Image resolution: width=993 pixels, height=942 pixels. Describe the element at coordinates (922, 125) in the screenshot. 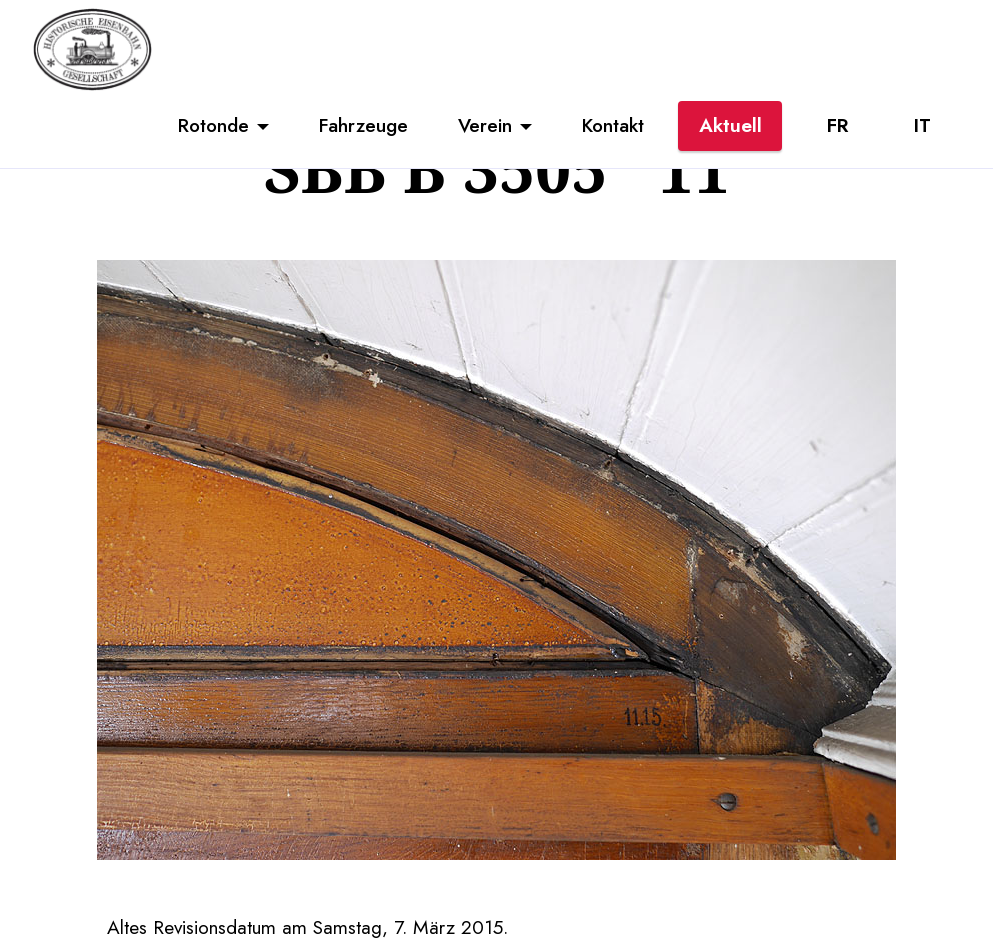

I see `IT` at that location.